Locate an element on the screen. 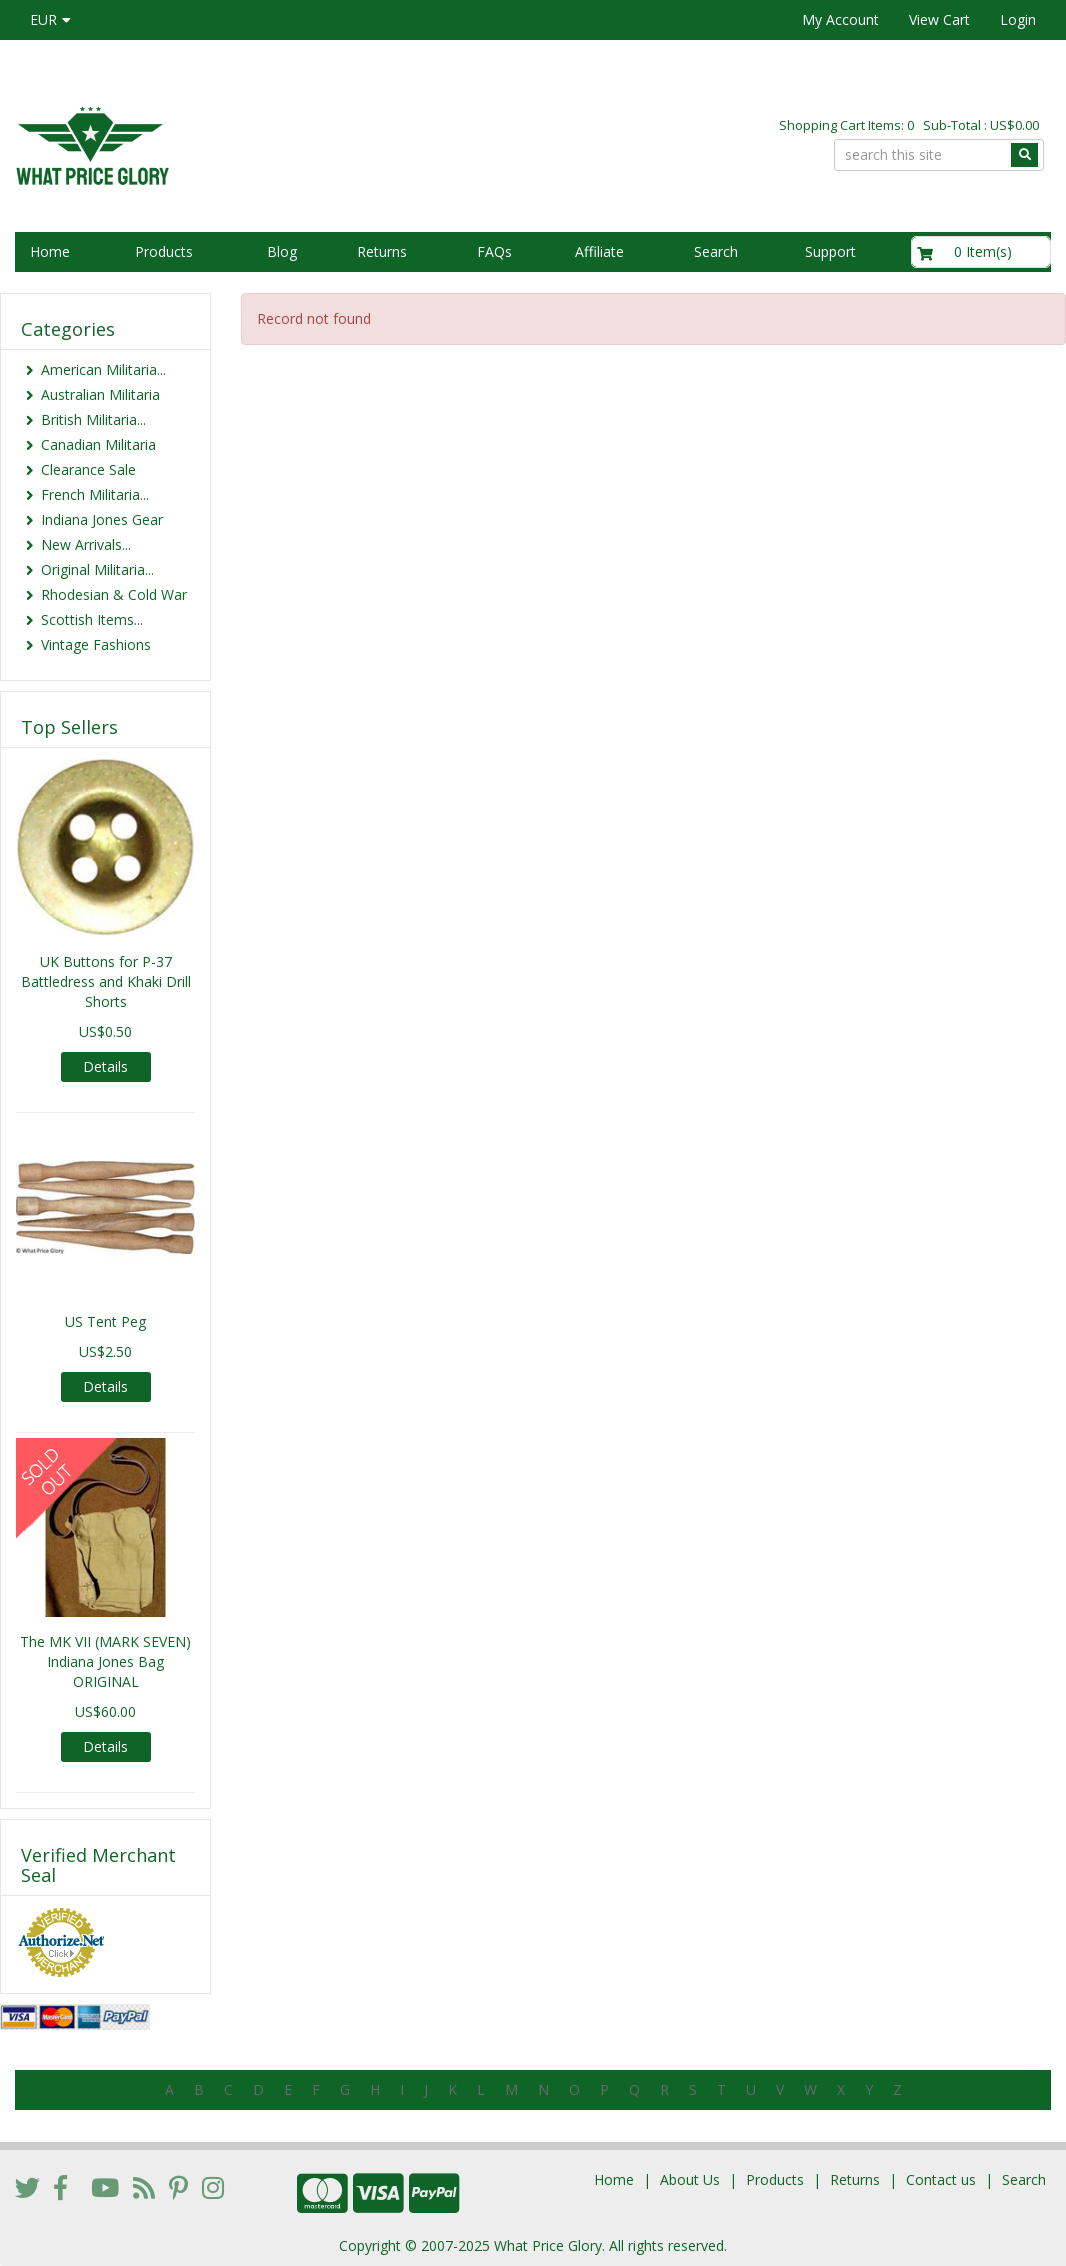  New Arrivals... is located at coordinates (86, 544).